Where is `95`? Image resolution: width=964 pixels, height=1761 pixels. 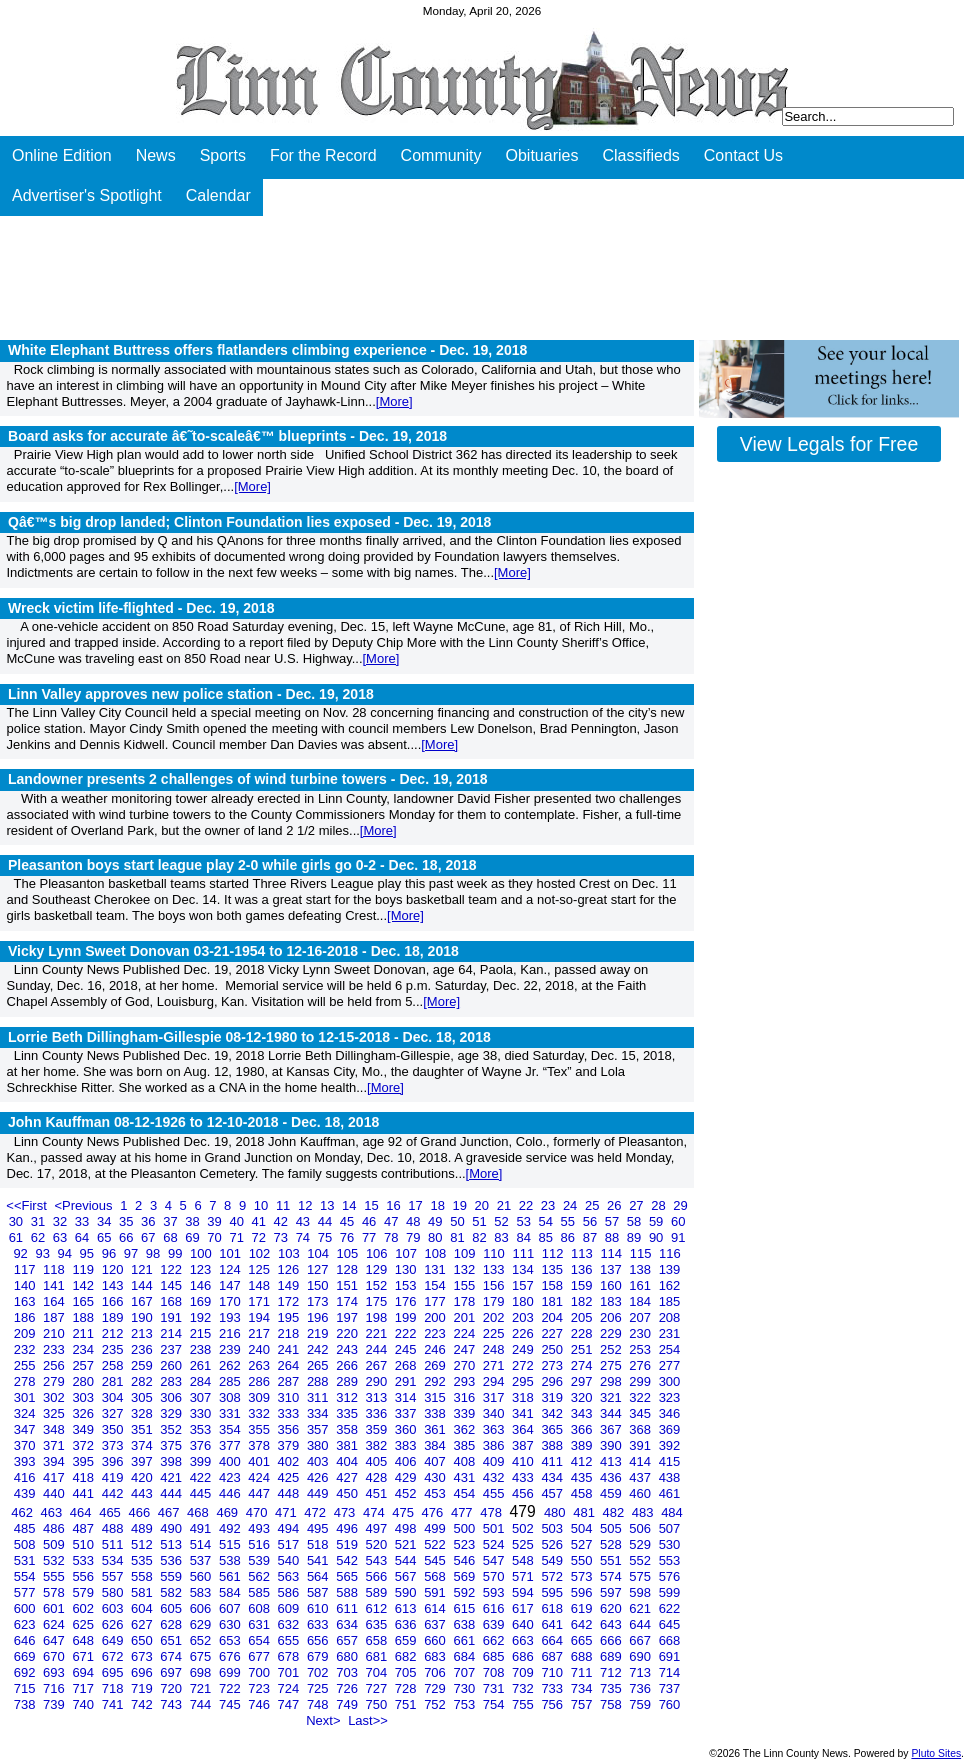 95 is located at coordinates (89, 1253).